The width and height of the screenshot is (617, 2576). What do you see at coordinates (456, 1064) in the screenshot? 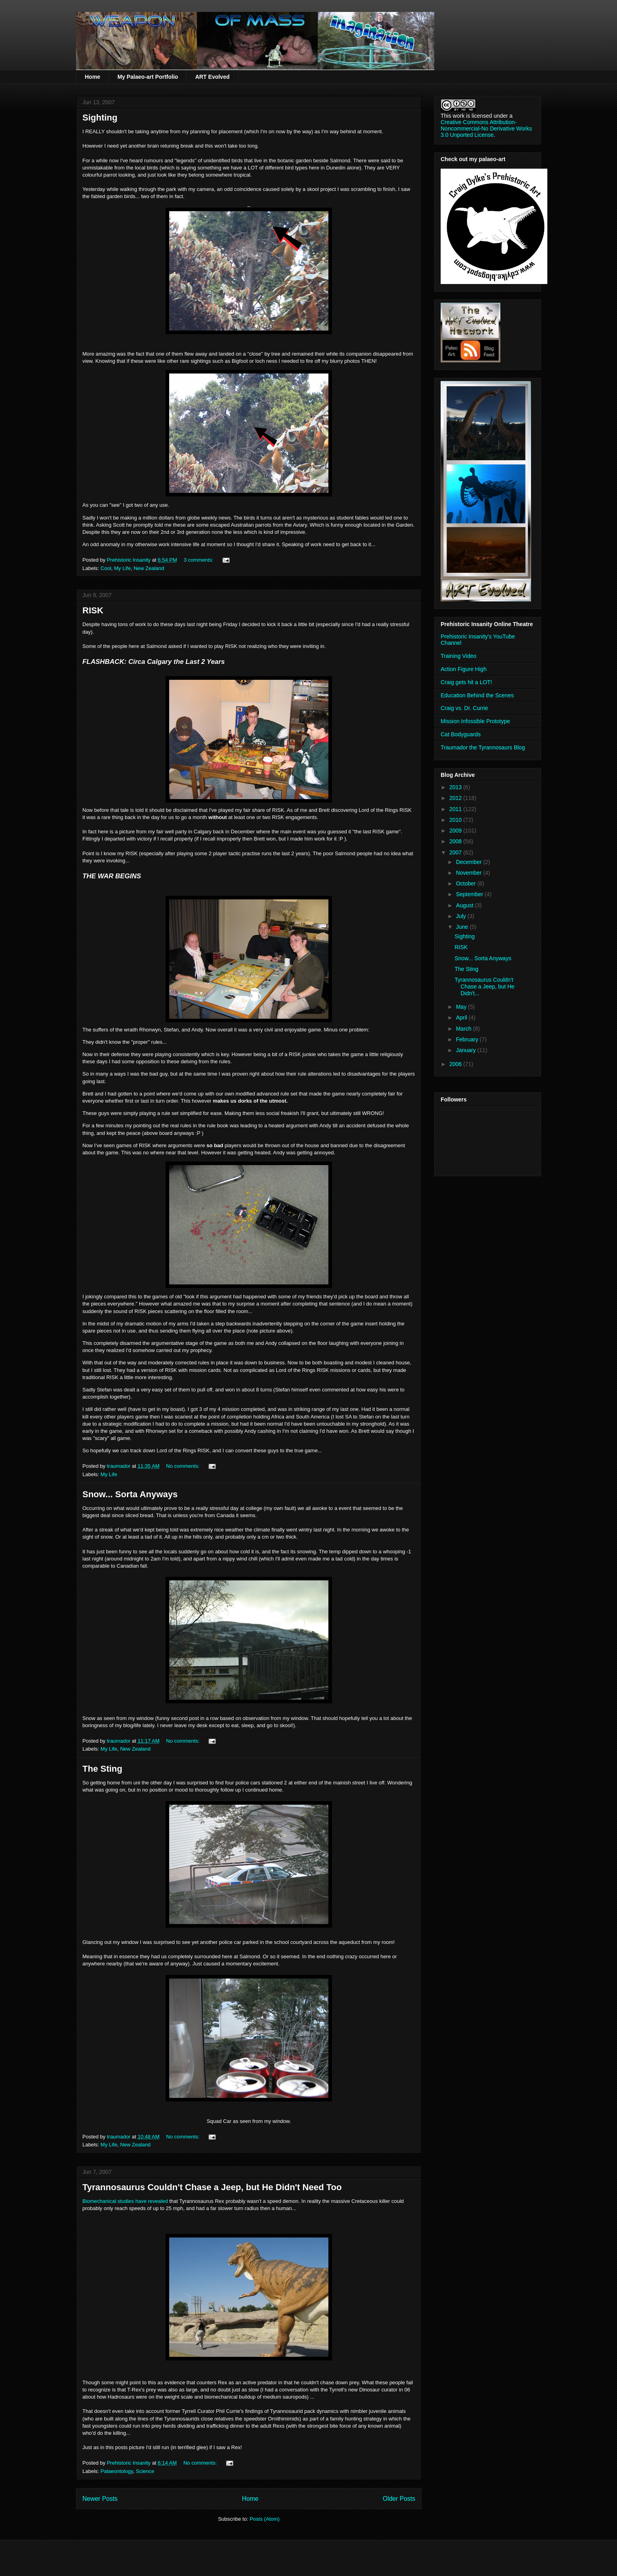
I see `2006` at bounding box center [456, 1064].